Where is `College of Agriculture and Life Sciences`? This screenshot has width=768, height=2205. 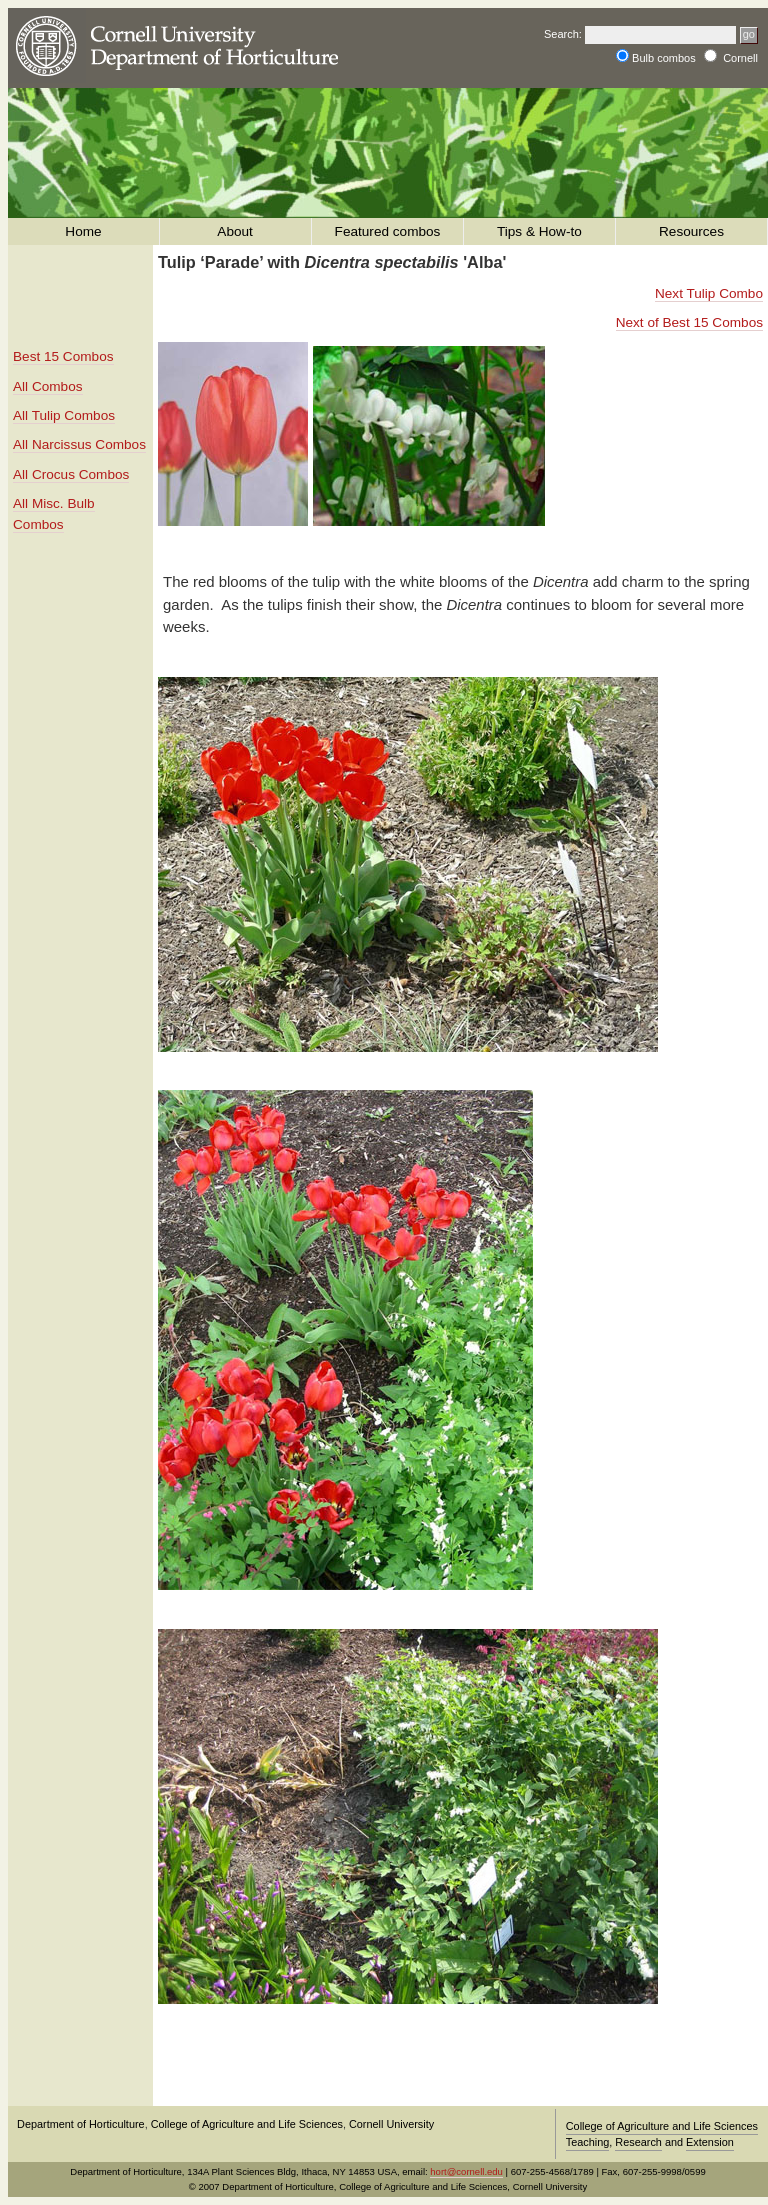 College of Agriculture and Life Sciences is located at coordinates (247, 2124).